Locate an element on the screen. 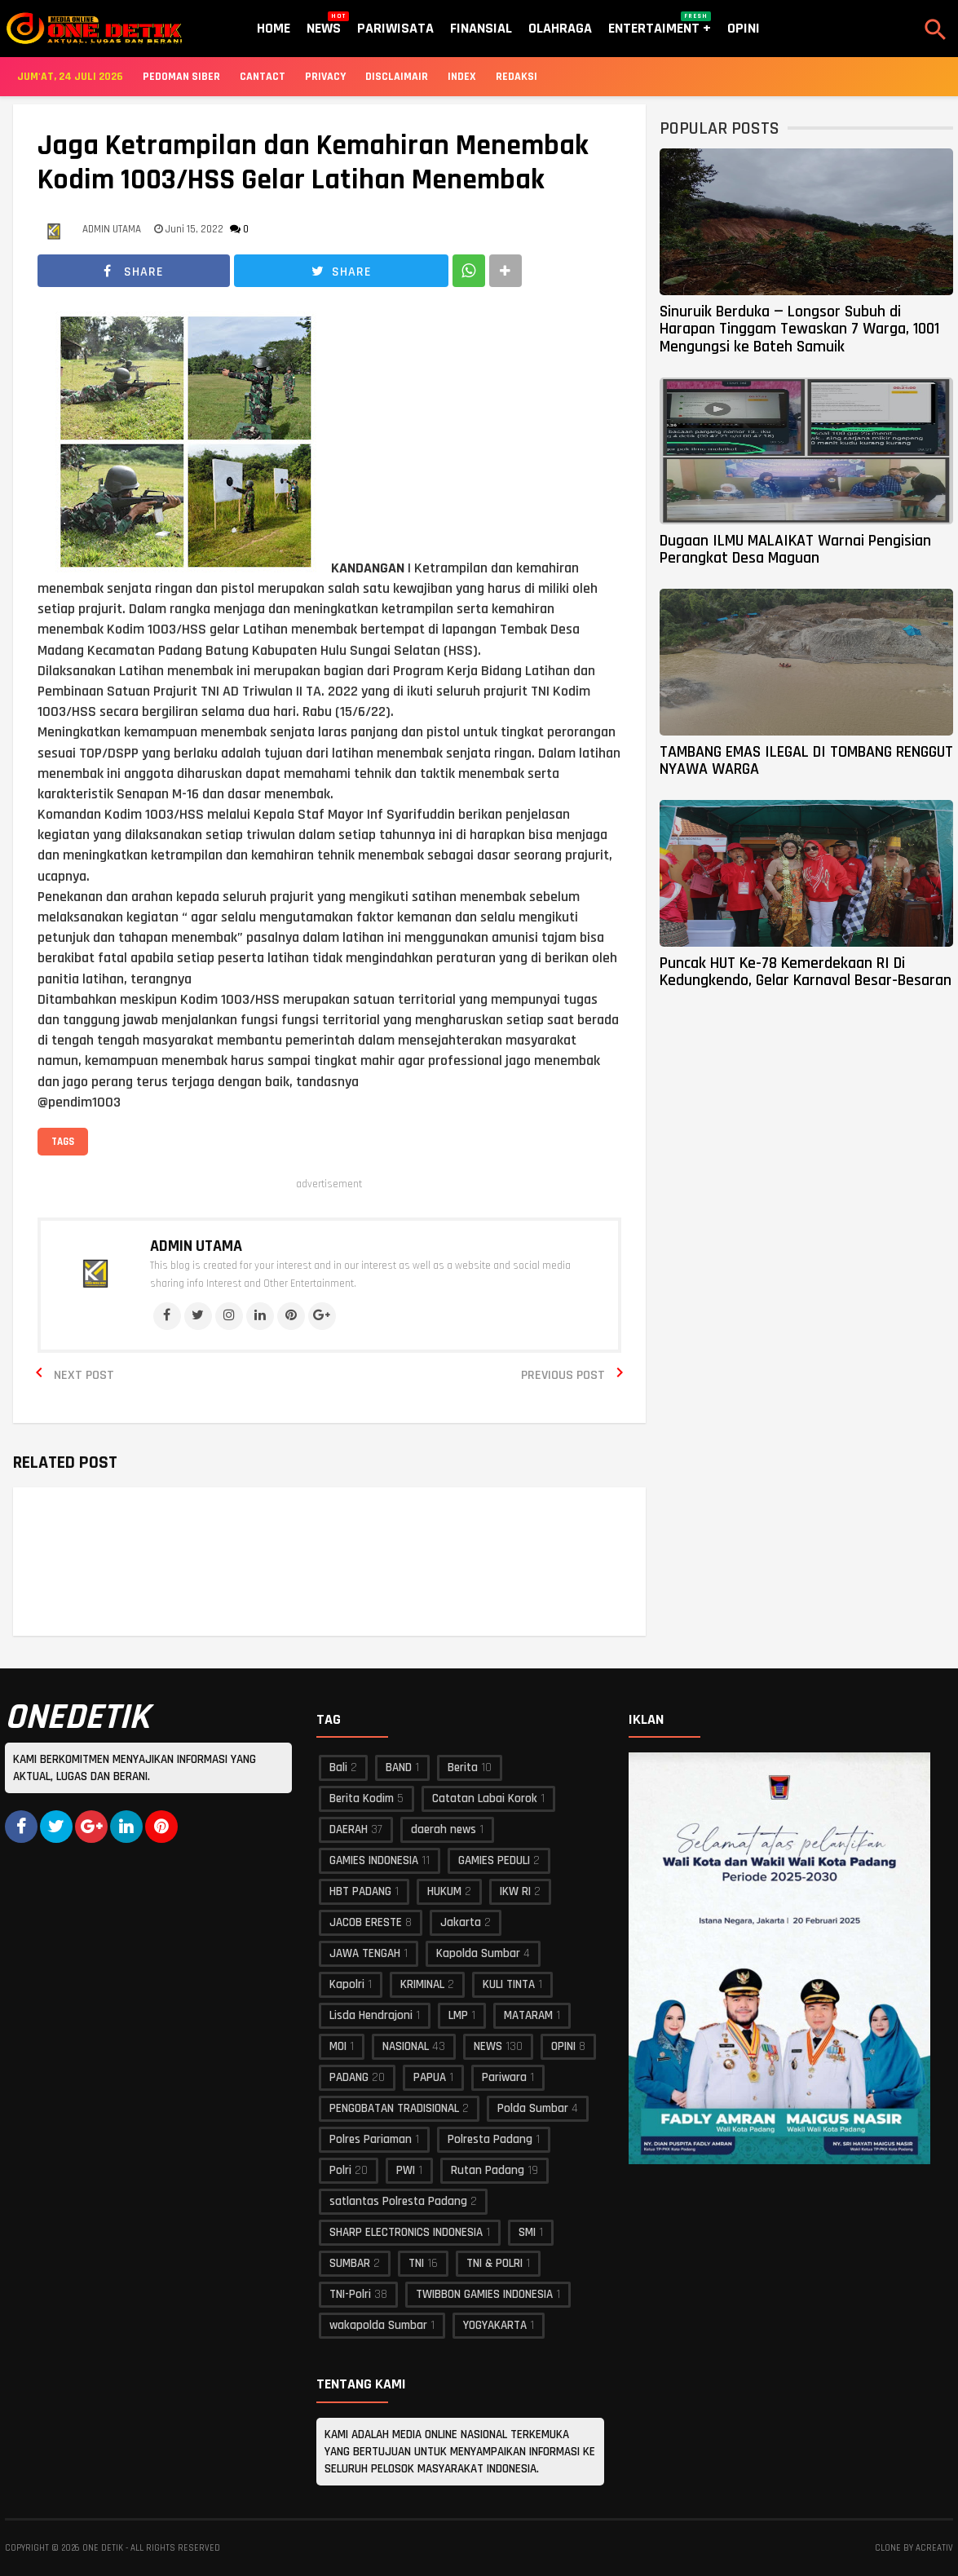 This screenshot has width=958, height=2576. SHARP ELECTRONICS INDONESIA is located at coordinates (406, 2232).